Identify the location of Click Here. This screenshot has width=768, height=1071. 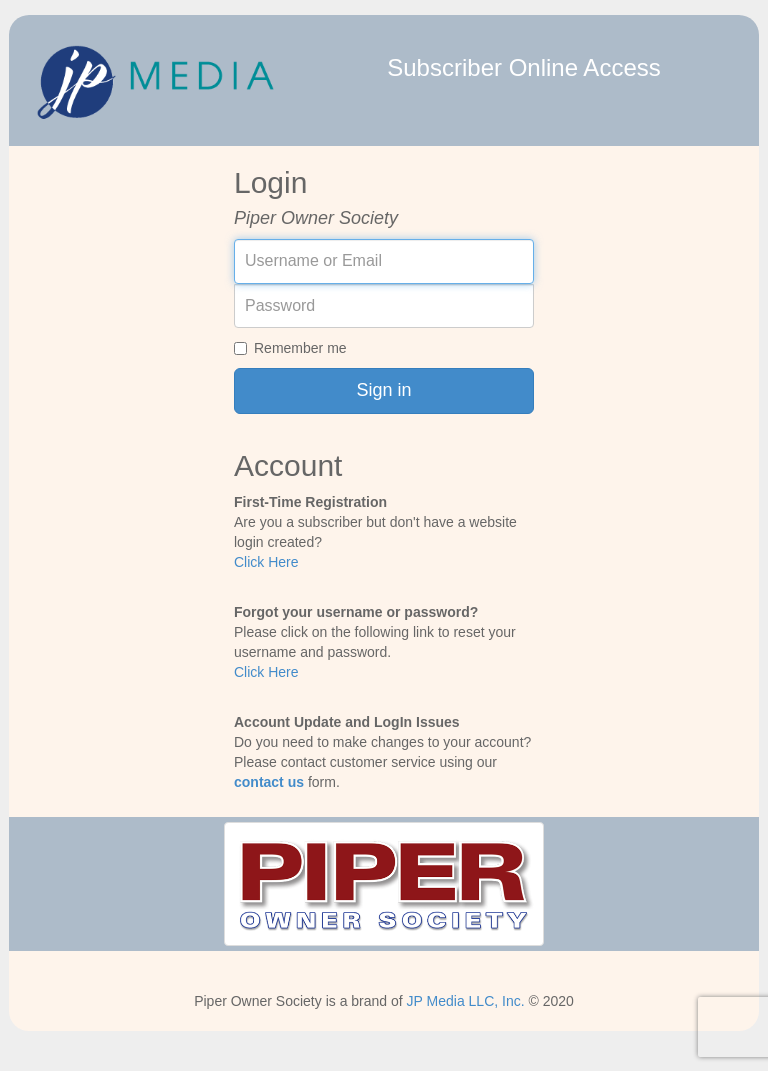
(266, 562).